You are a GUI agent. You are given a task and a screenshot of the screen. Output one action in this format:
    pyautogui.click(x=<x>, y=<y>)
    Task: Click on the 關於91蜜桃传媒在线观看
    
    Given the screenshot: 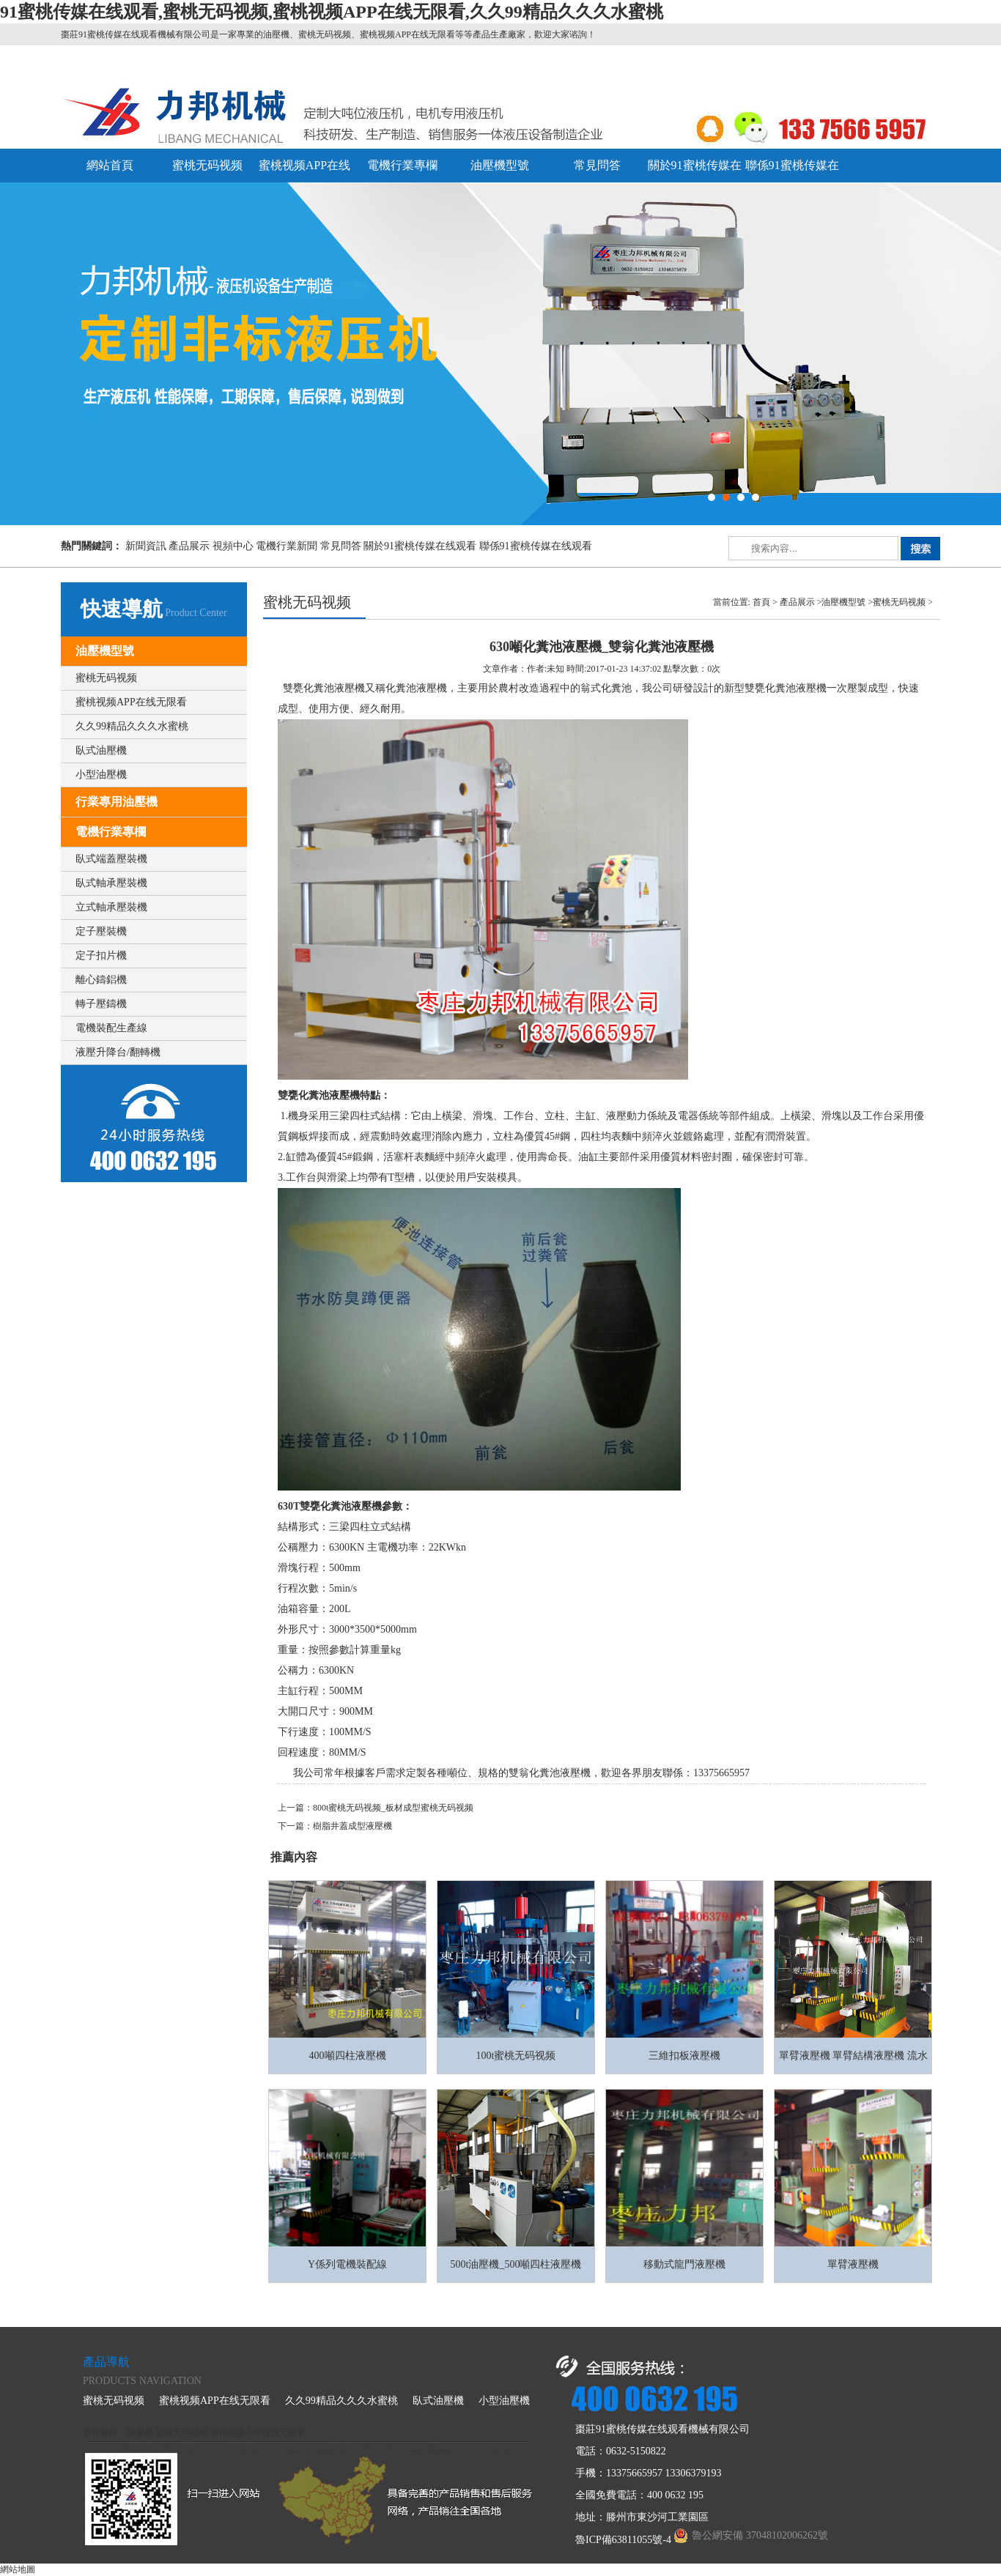 What is the action you would take?
    pyautogui.click(x=419, y=546)
    